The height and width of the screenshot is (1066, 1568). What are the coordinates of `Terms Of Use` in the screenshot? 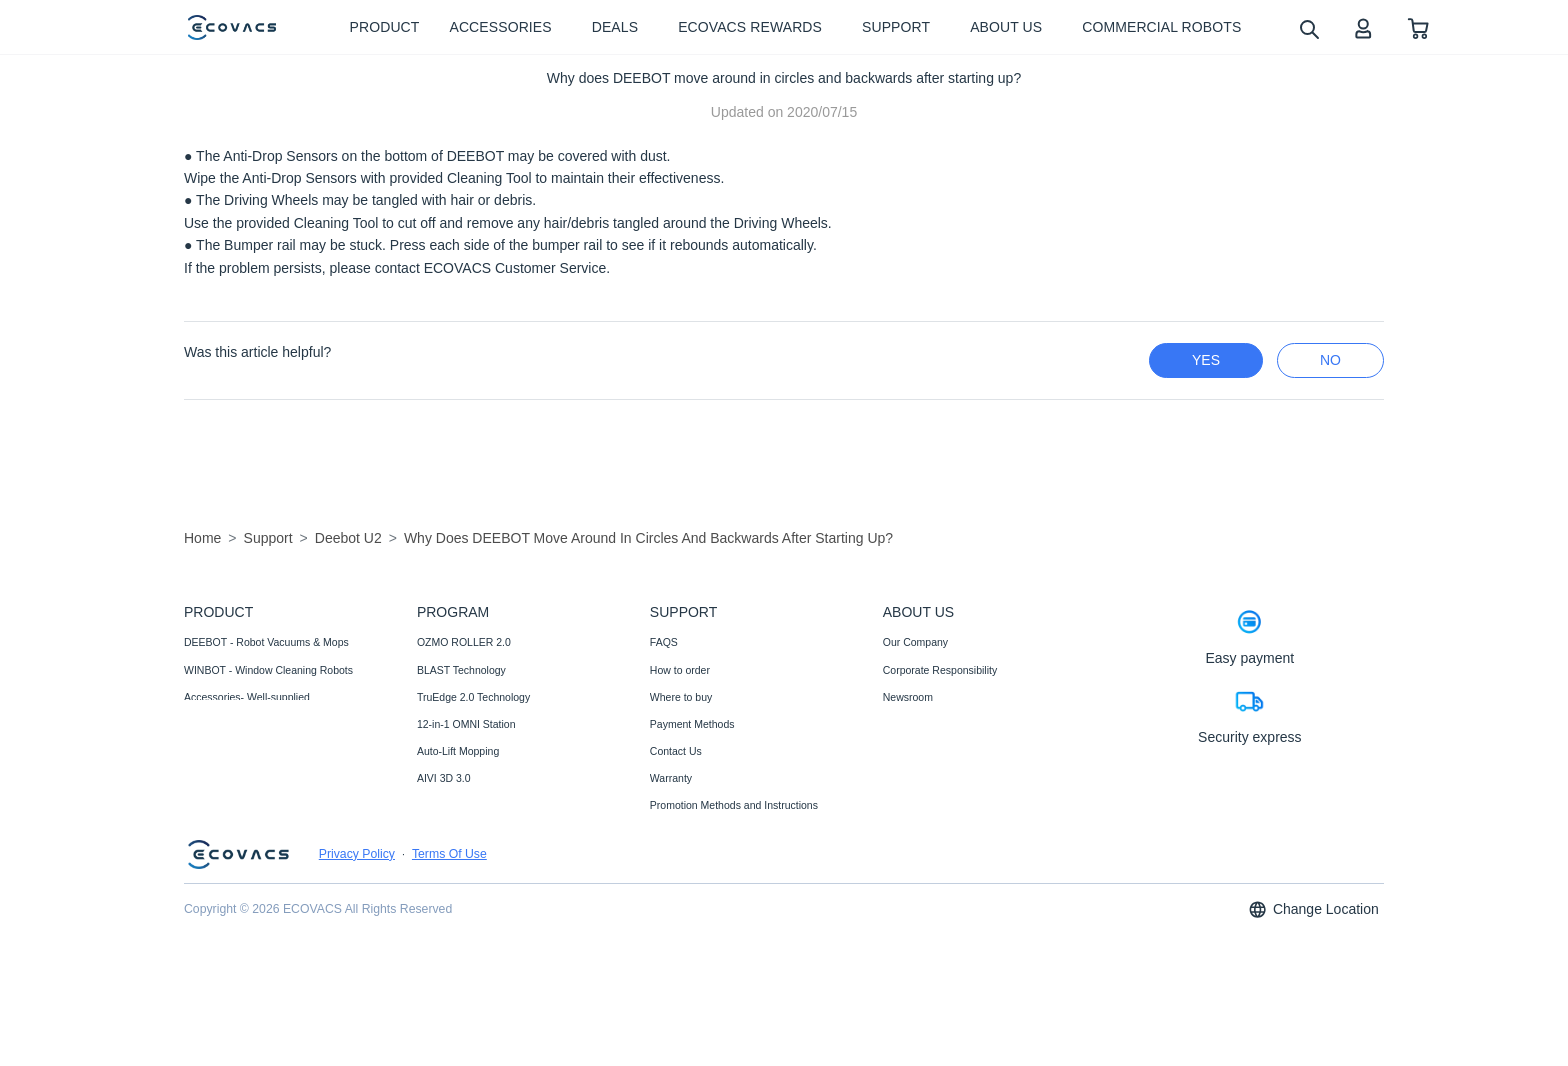 It's located at (449, 966).